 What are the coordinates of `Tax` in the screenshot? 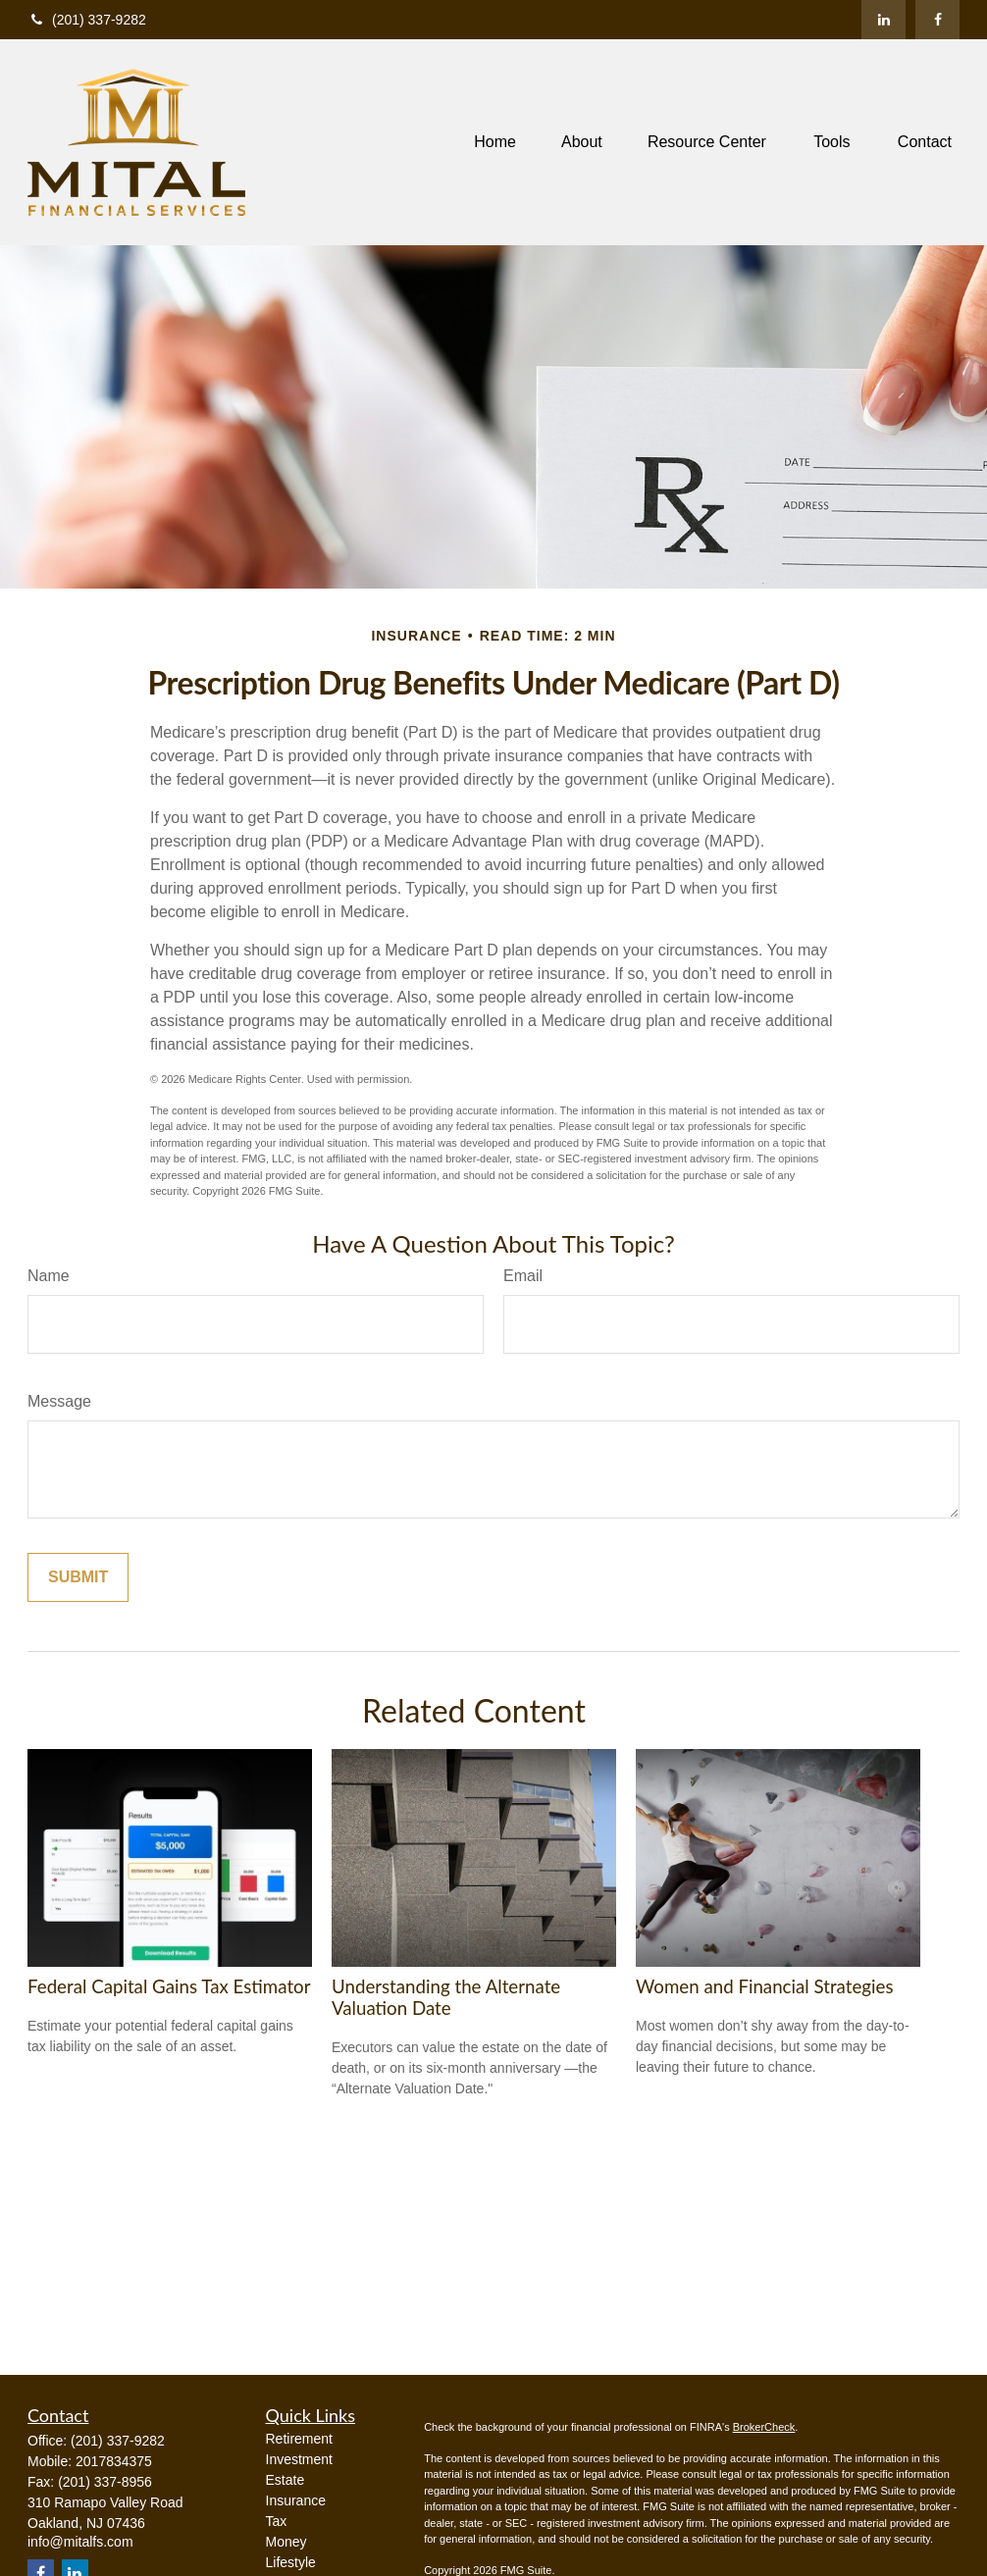 It's located at (276, 2521).